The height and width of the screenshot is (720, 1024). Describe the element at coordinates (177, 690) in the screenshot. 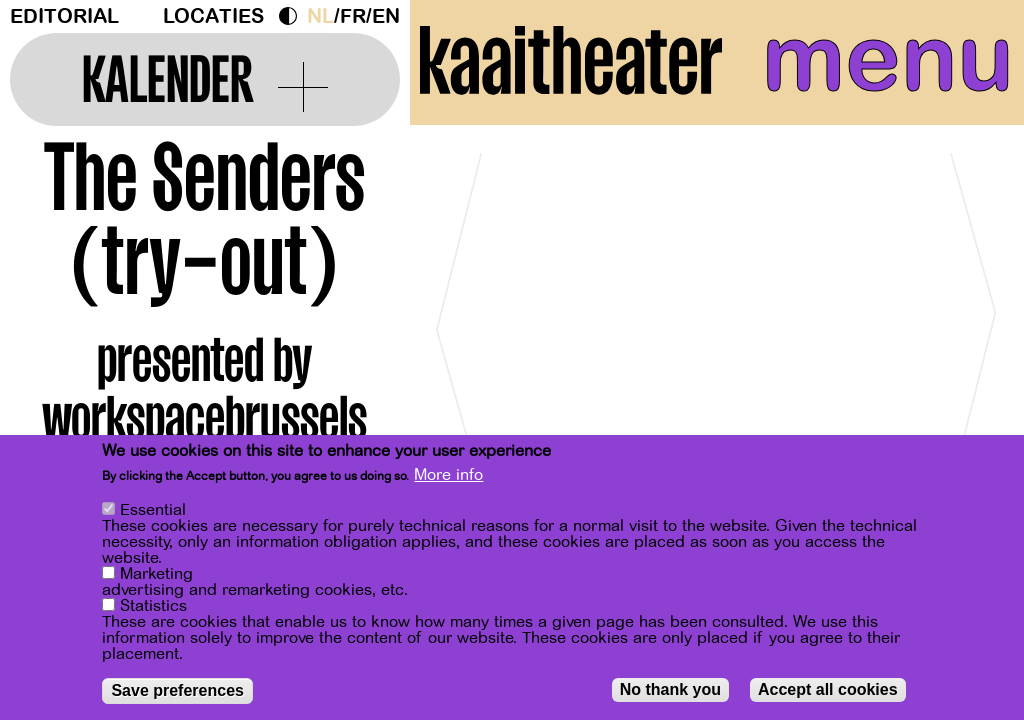

I see `Save preferences` at that location.